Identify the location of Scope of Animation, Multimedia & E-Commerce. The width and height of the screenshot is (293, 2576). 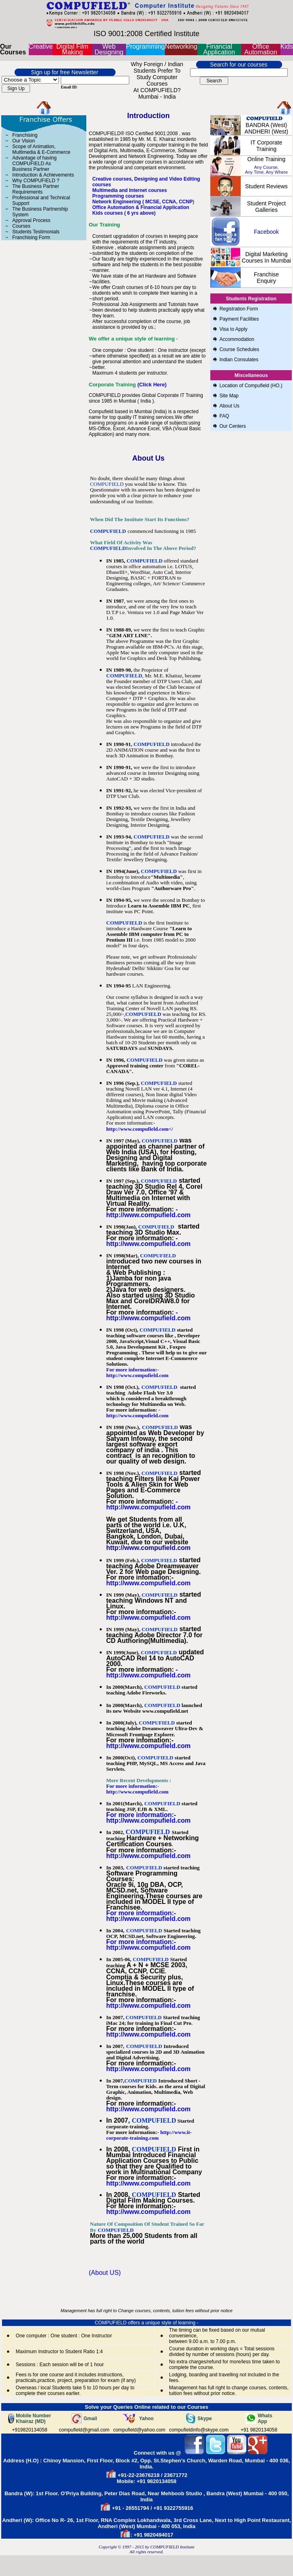
(41, 149).